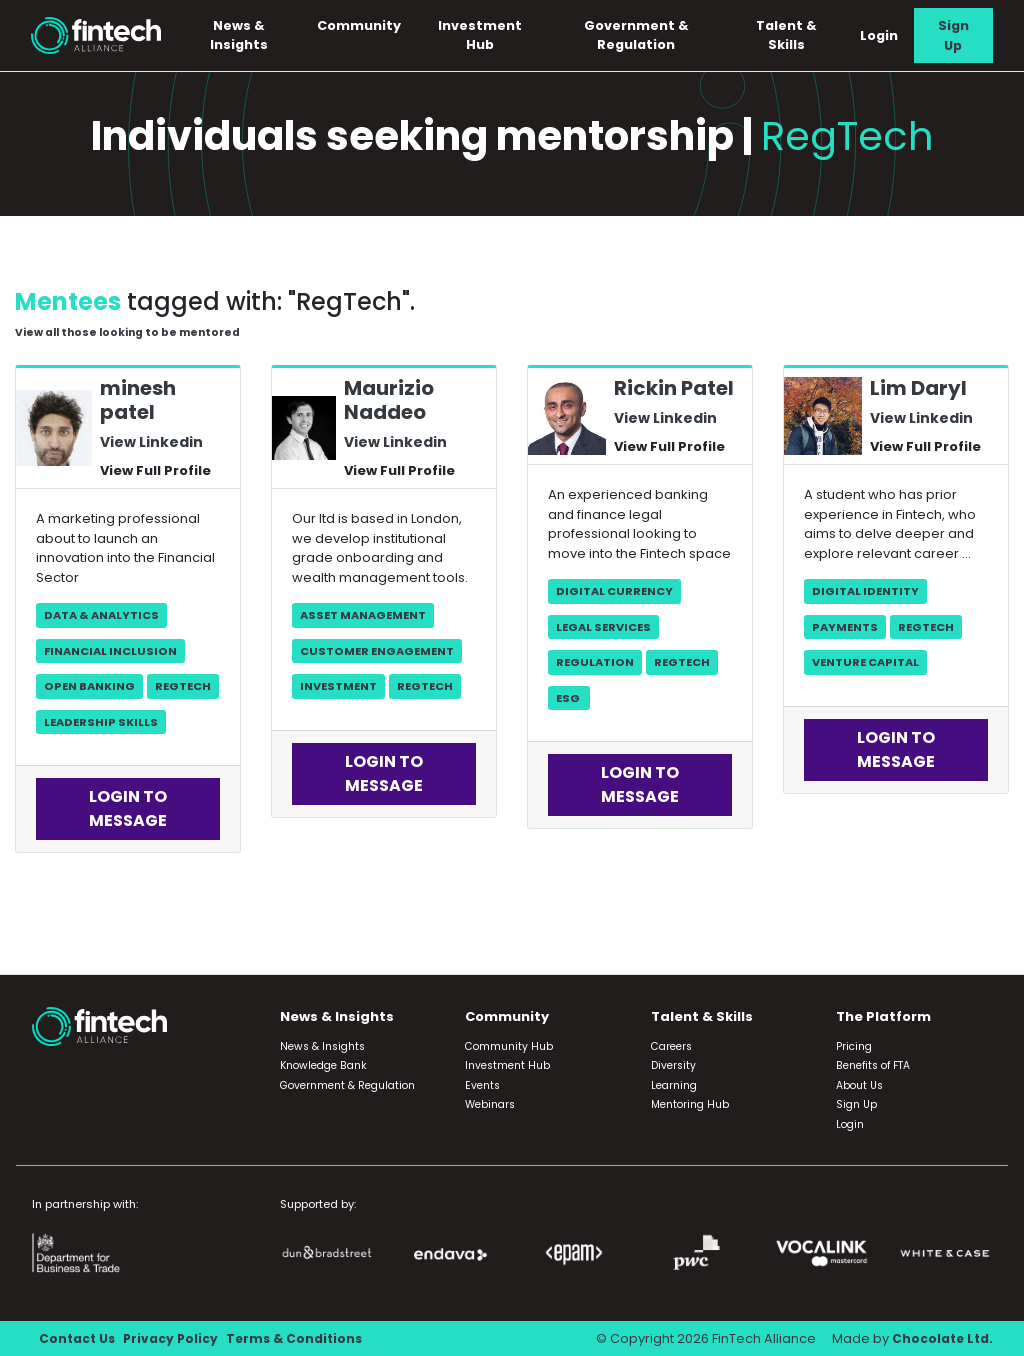 The width and height of the screenshot is (1024, 1356). Describe the element at coordinates (110, 651) in the screenshot. I see `Financial Inclusion` at that location.